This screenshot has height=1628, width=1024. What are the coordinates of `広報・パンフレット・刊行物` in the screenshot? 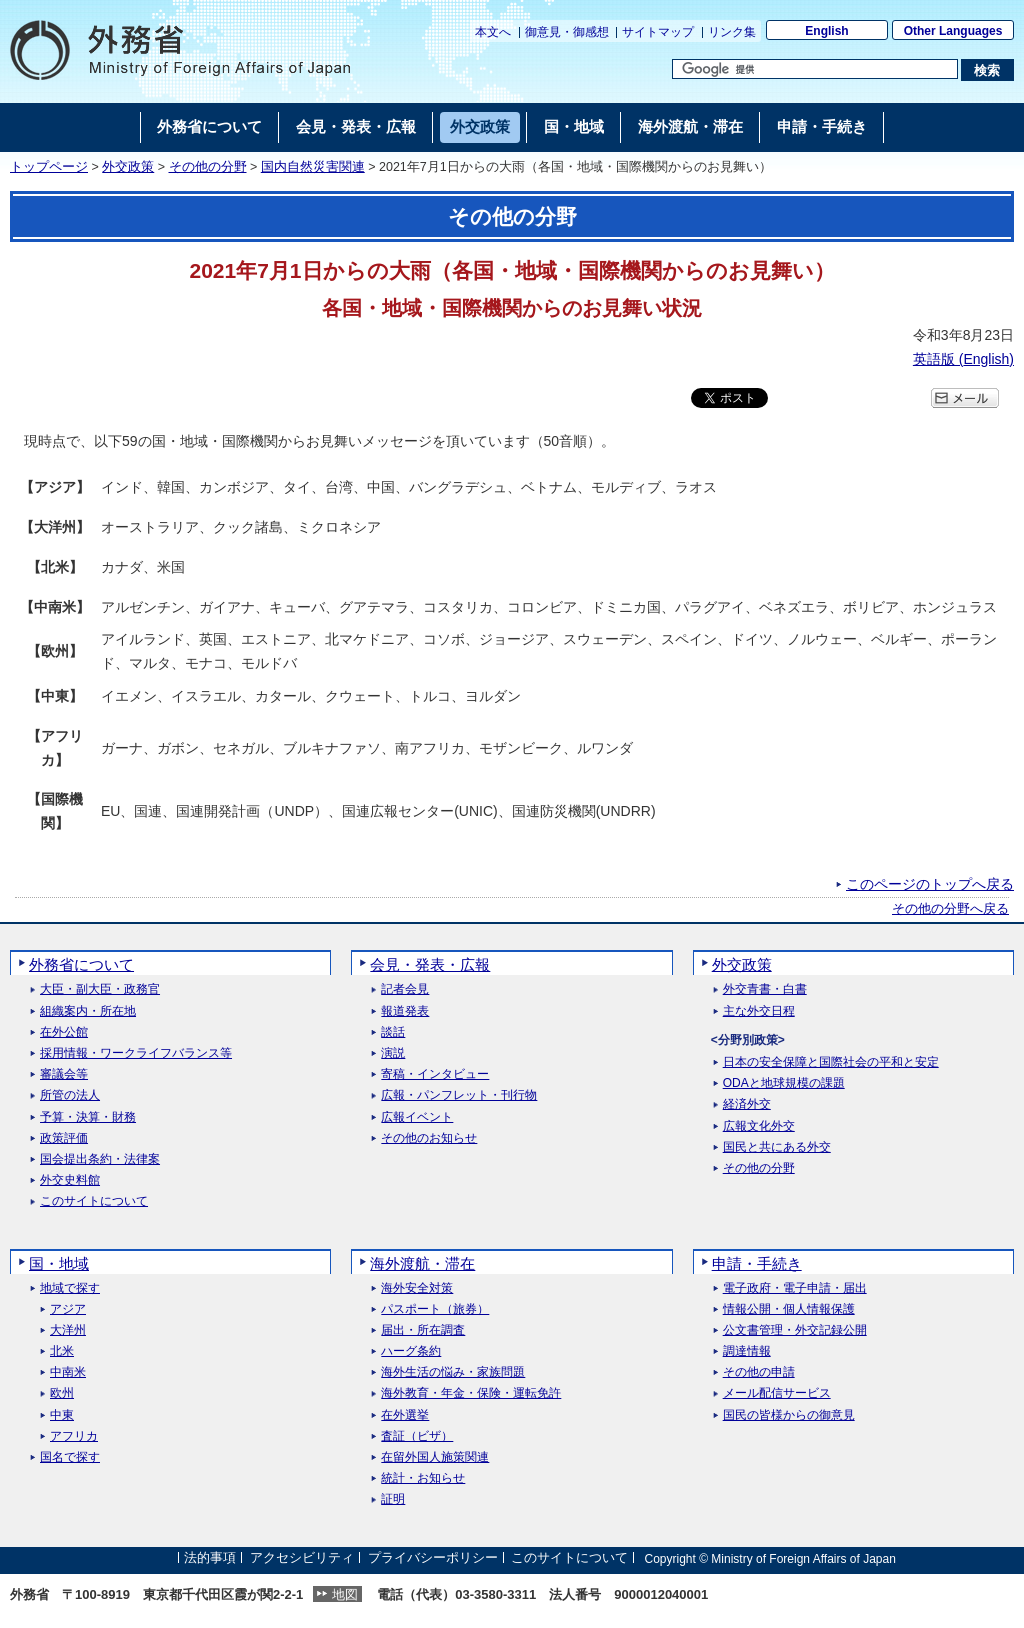 It's located at (459, 1095).